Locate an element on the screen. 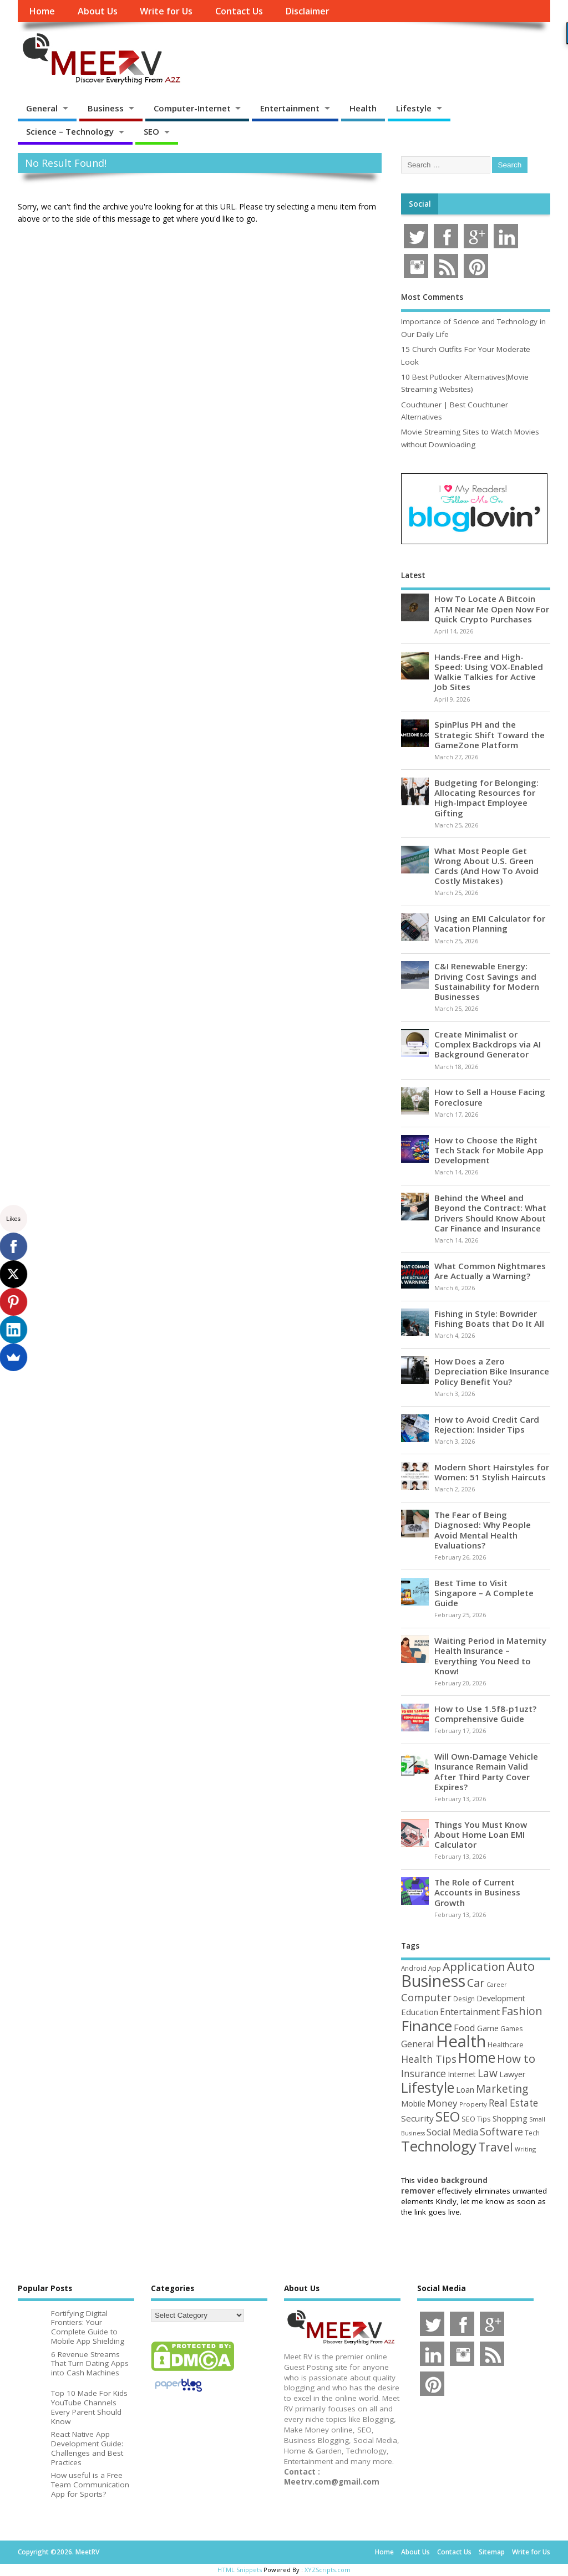  Business is located at coordinates (106, 108).